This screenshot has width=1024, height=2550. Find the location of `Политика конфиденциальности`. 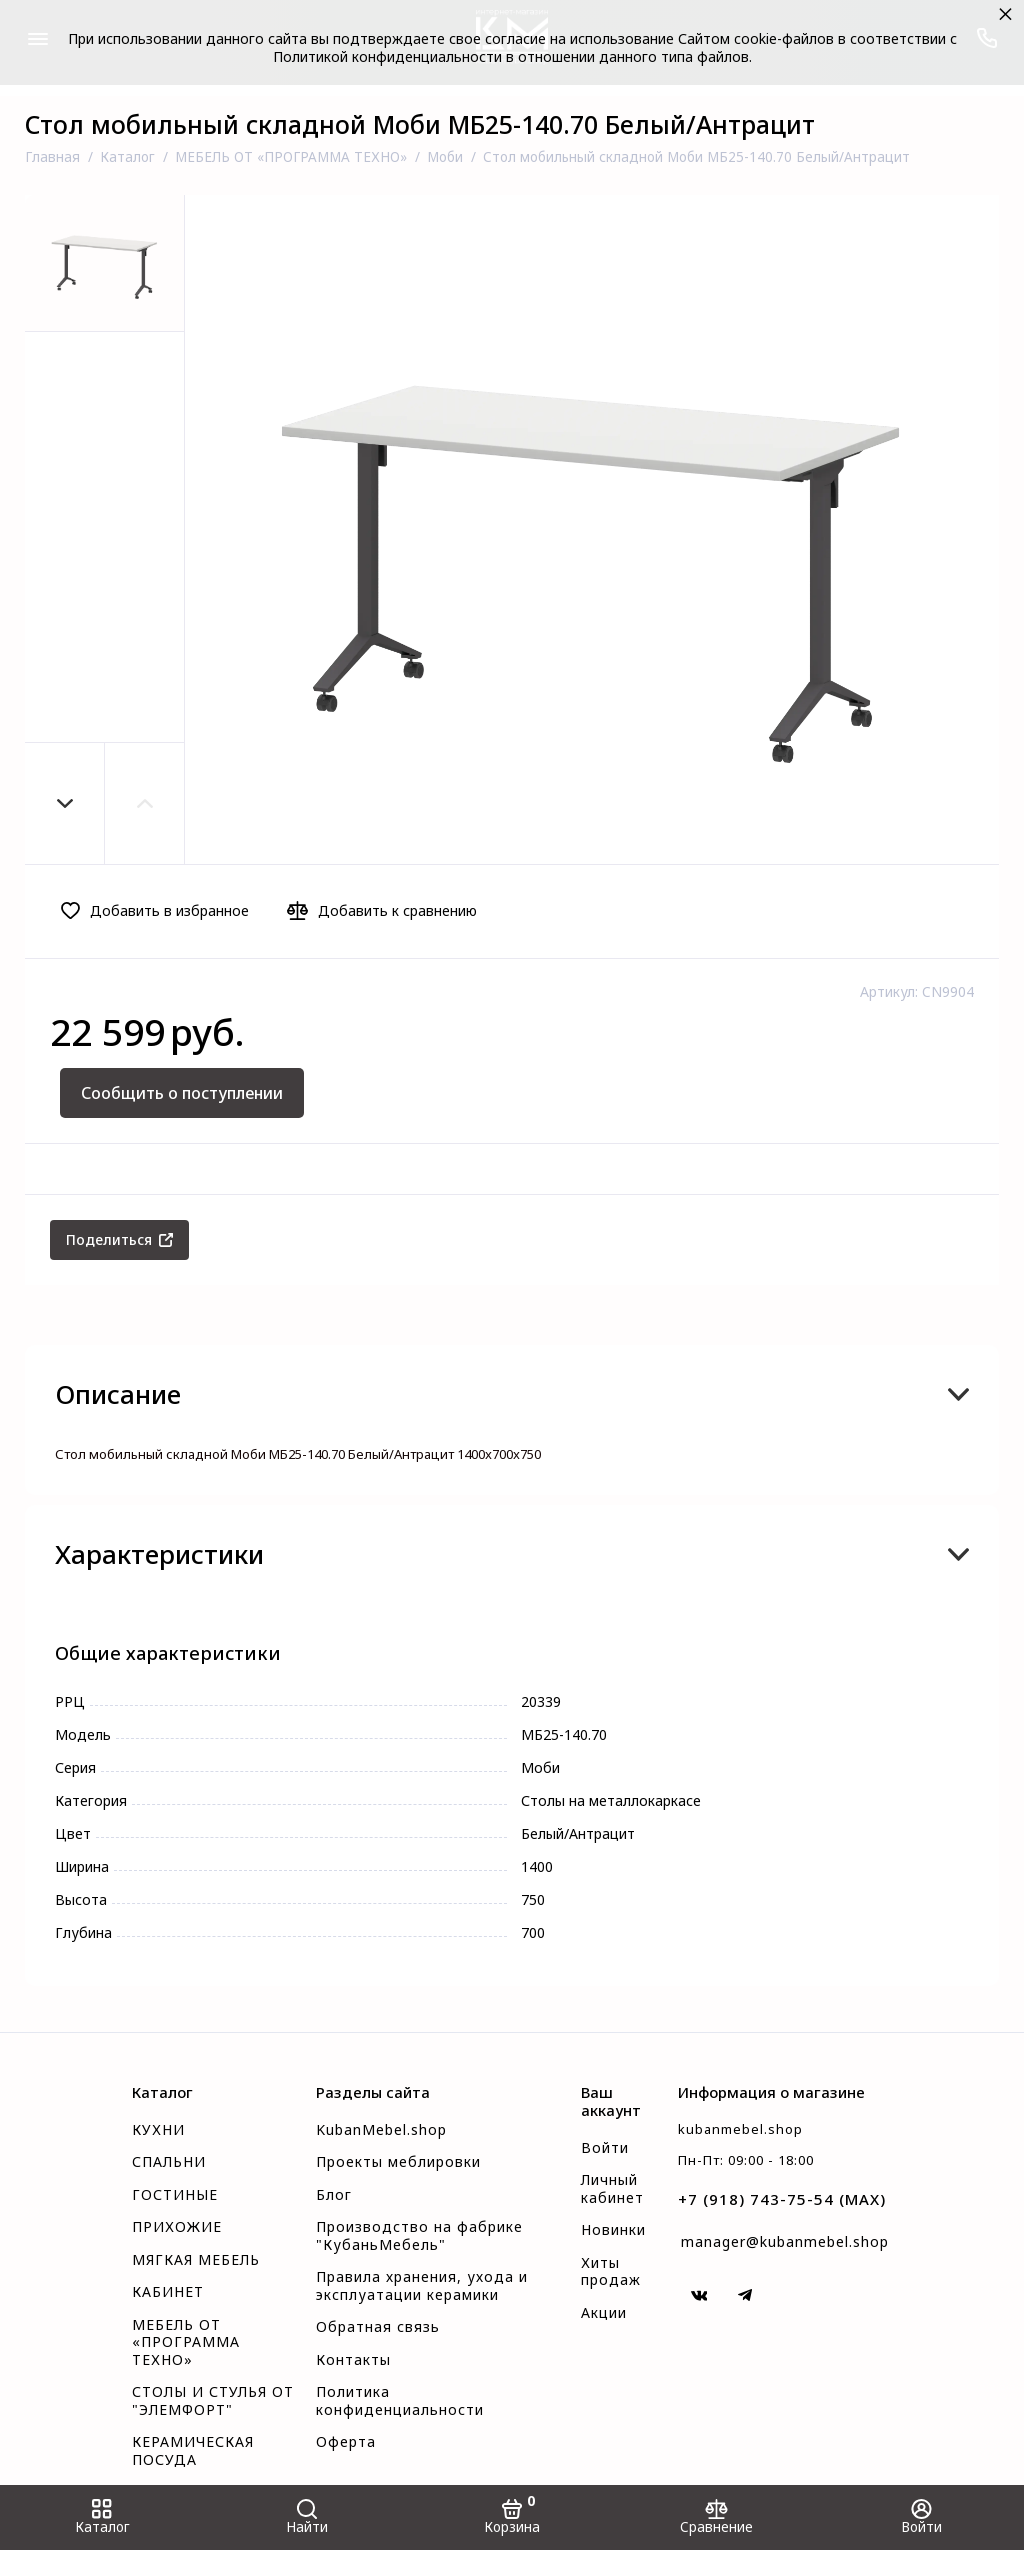

Политика конфиденциальности is located at coordinates (400, 2401).